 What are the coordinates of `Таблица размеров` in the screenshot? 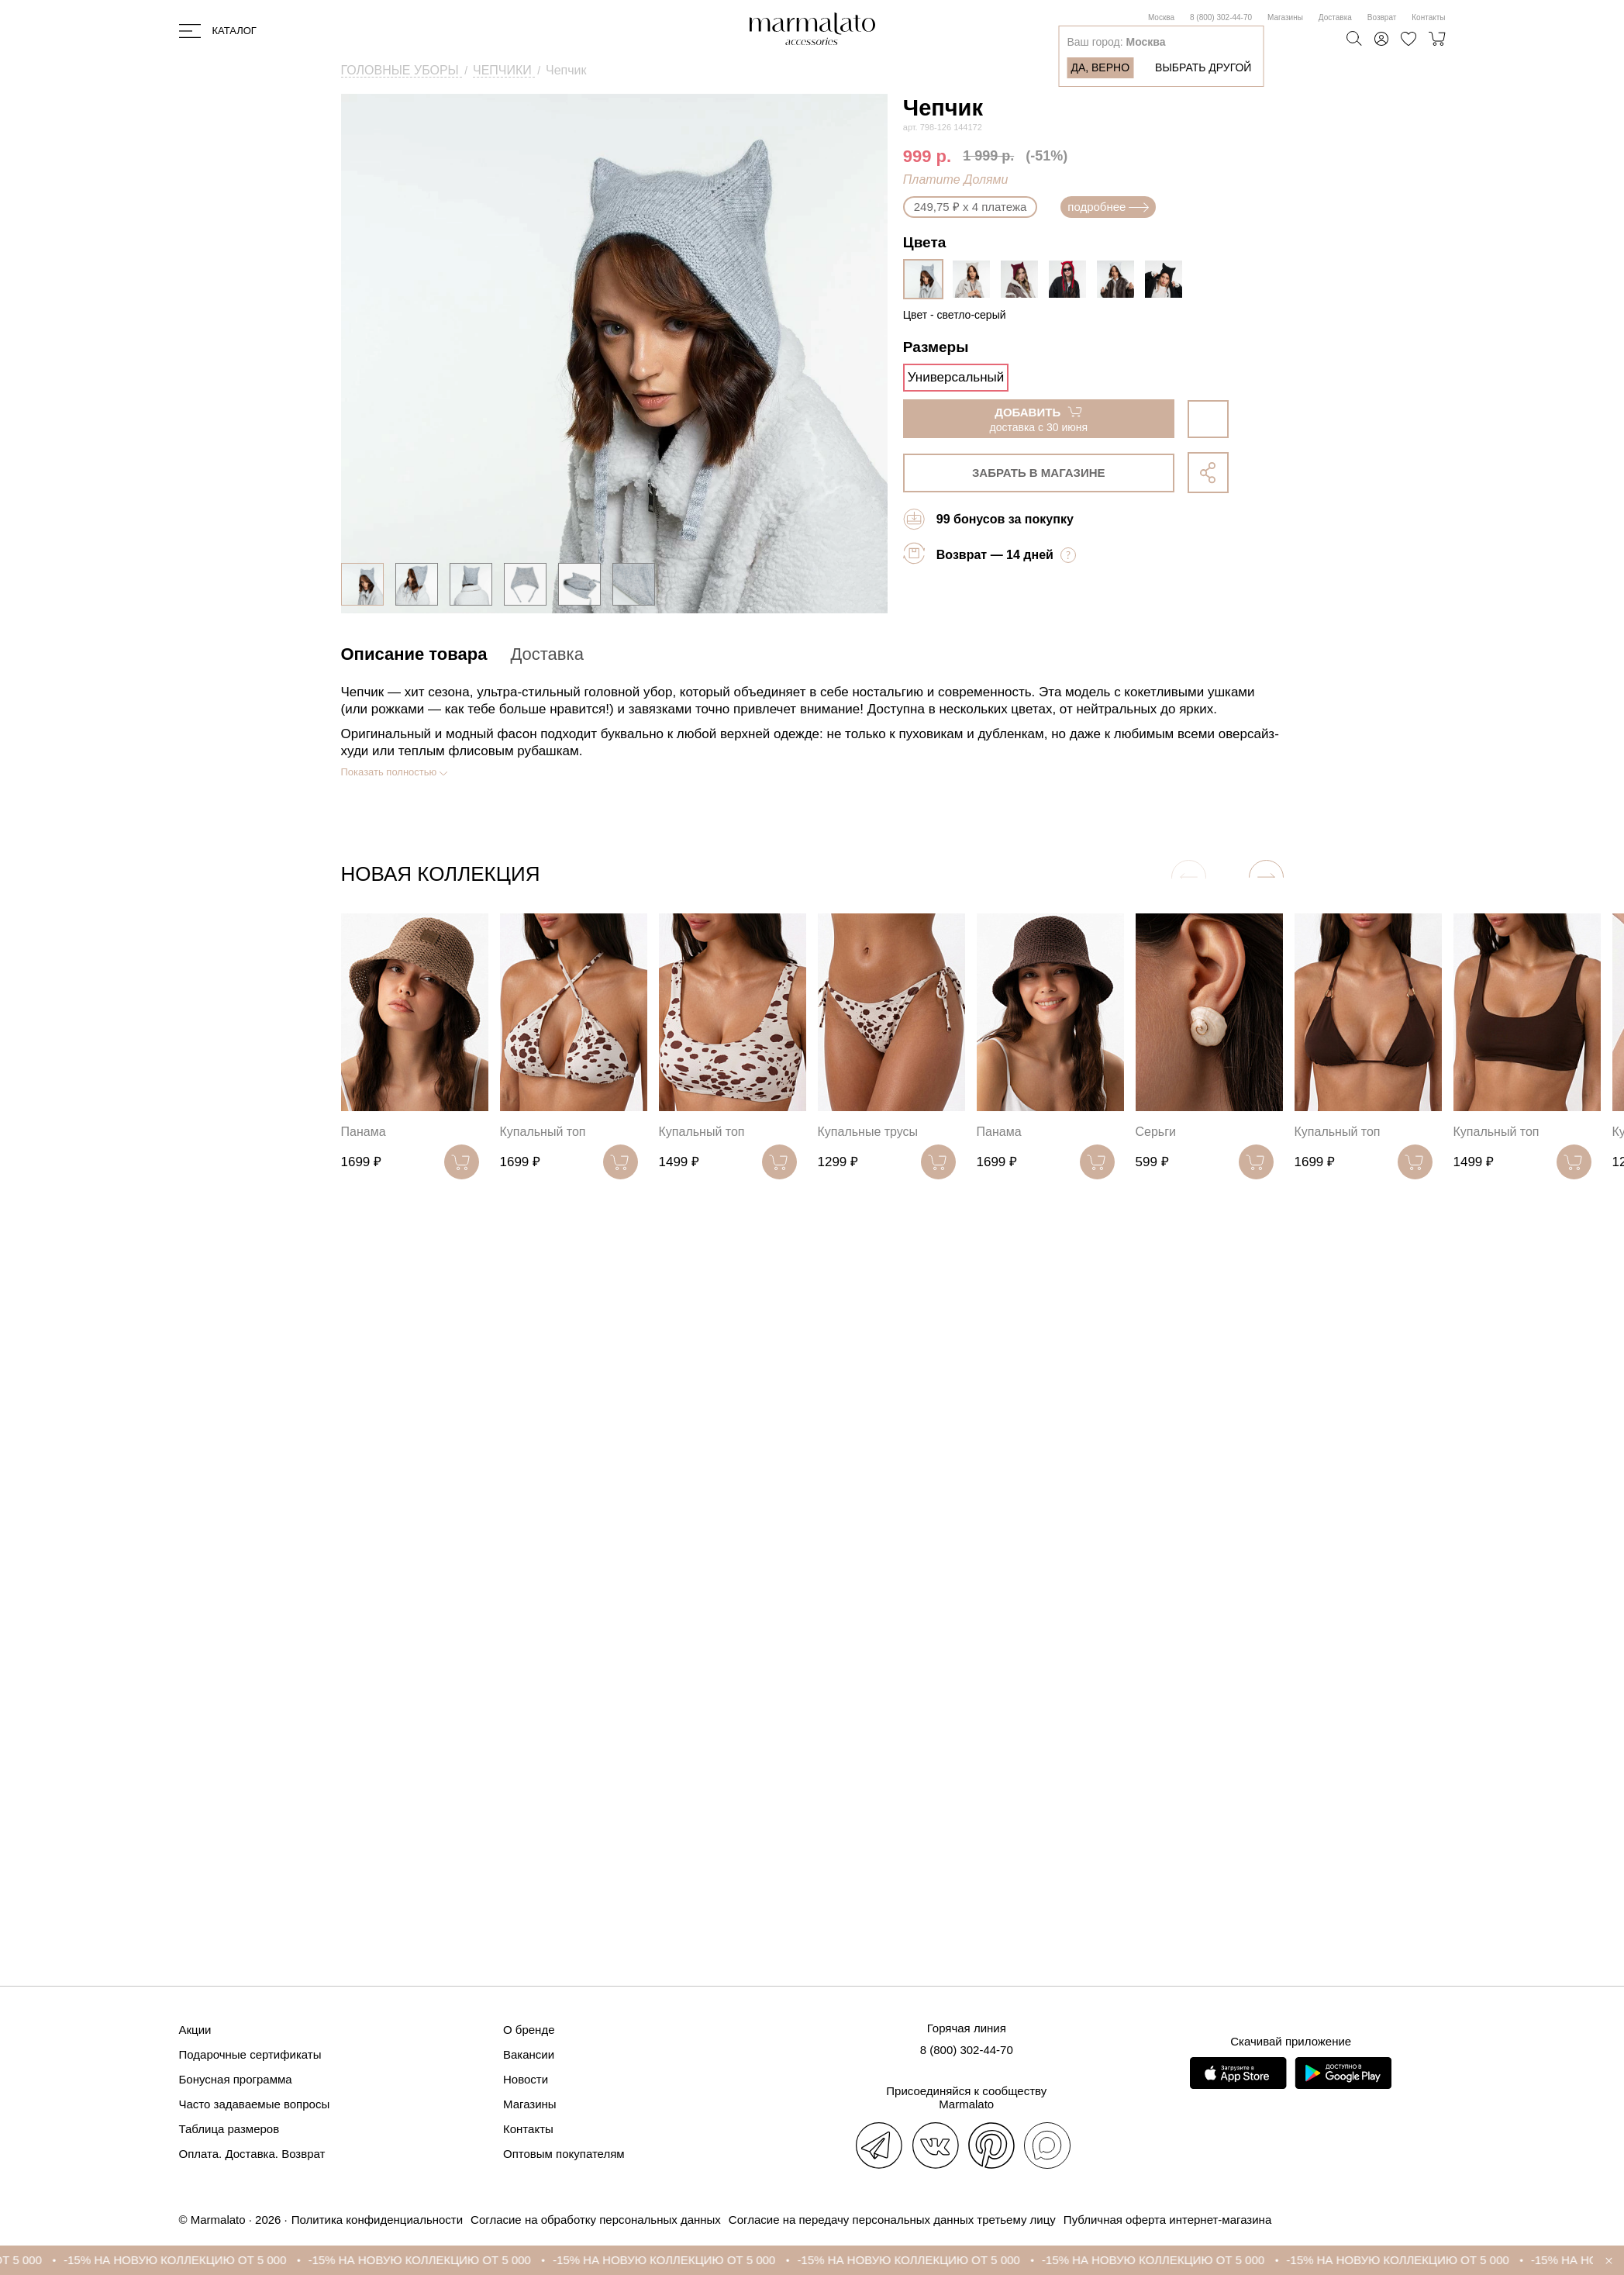 It's located at (229, 2128).